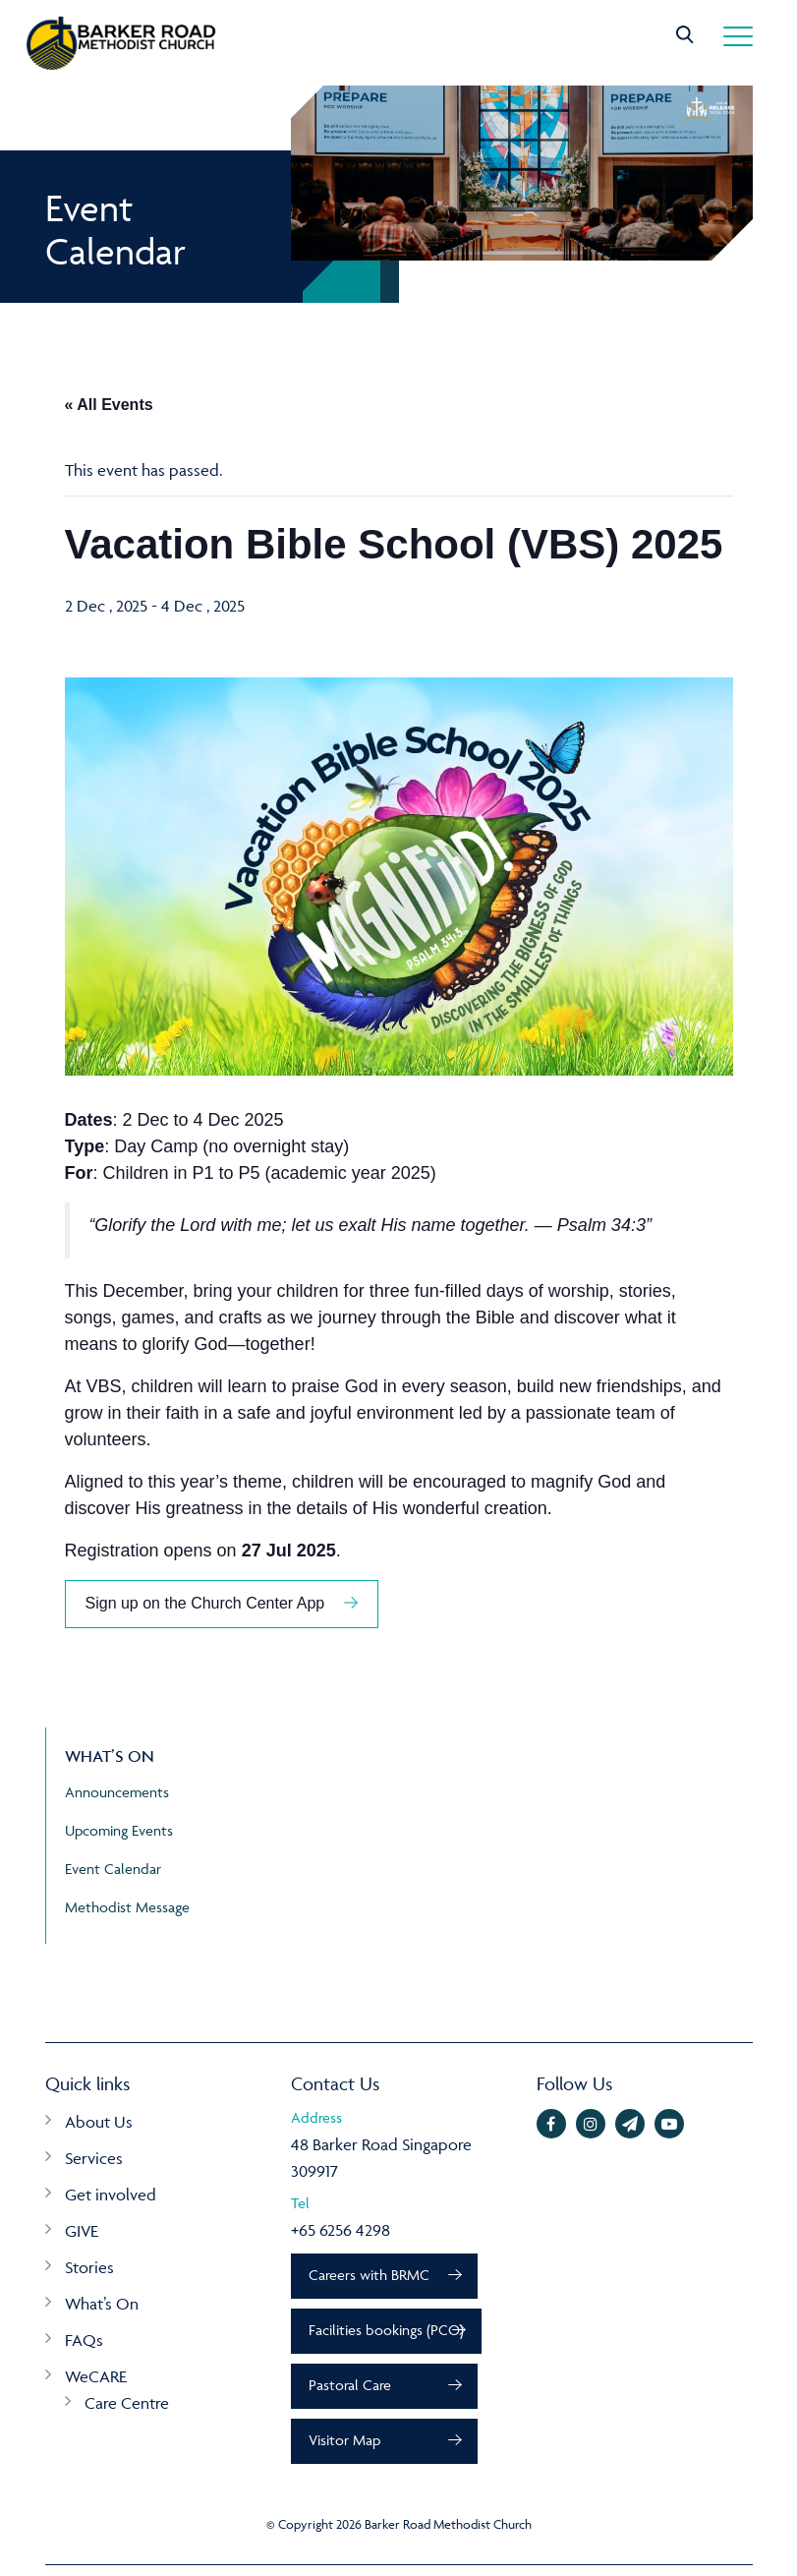 This screenshot has height=2576, width=797. I want to click on Careers with BRMC, so click(372, 2276).